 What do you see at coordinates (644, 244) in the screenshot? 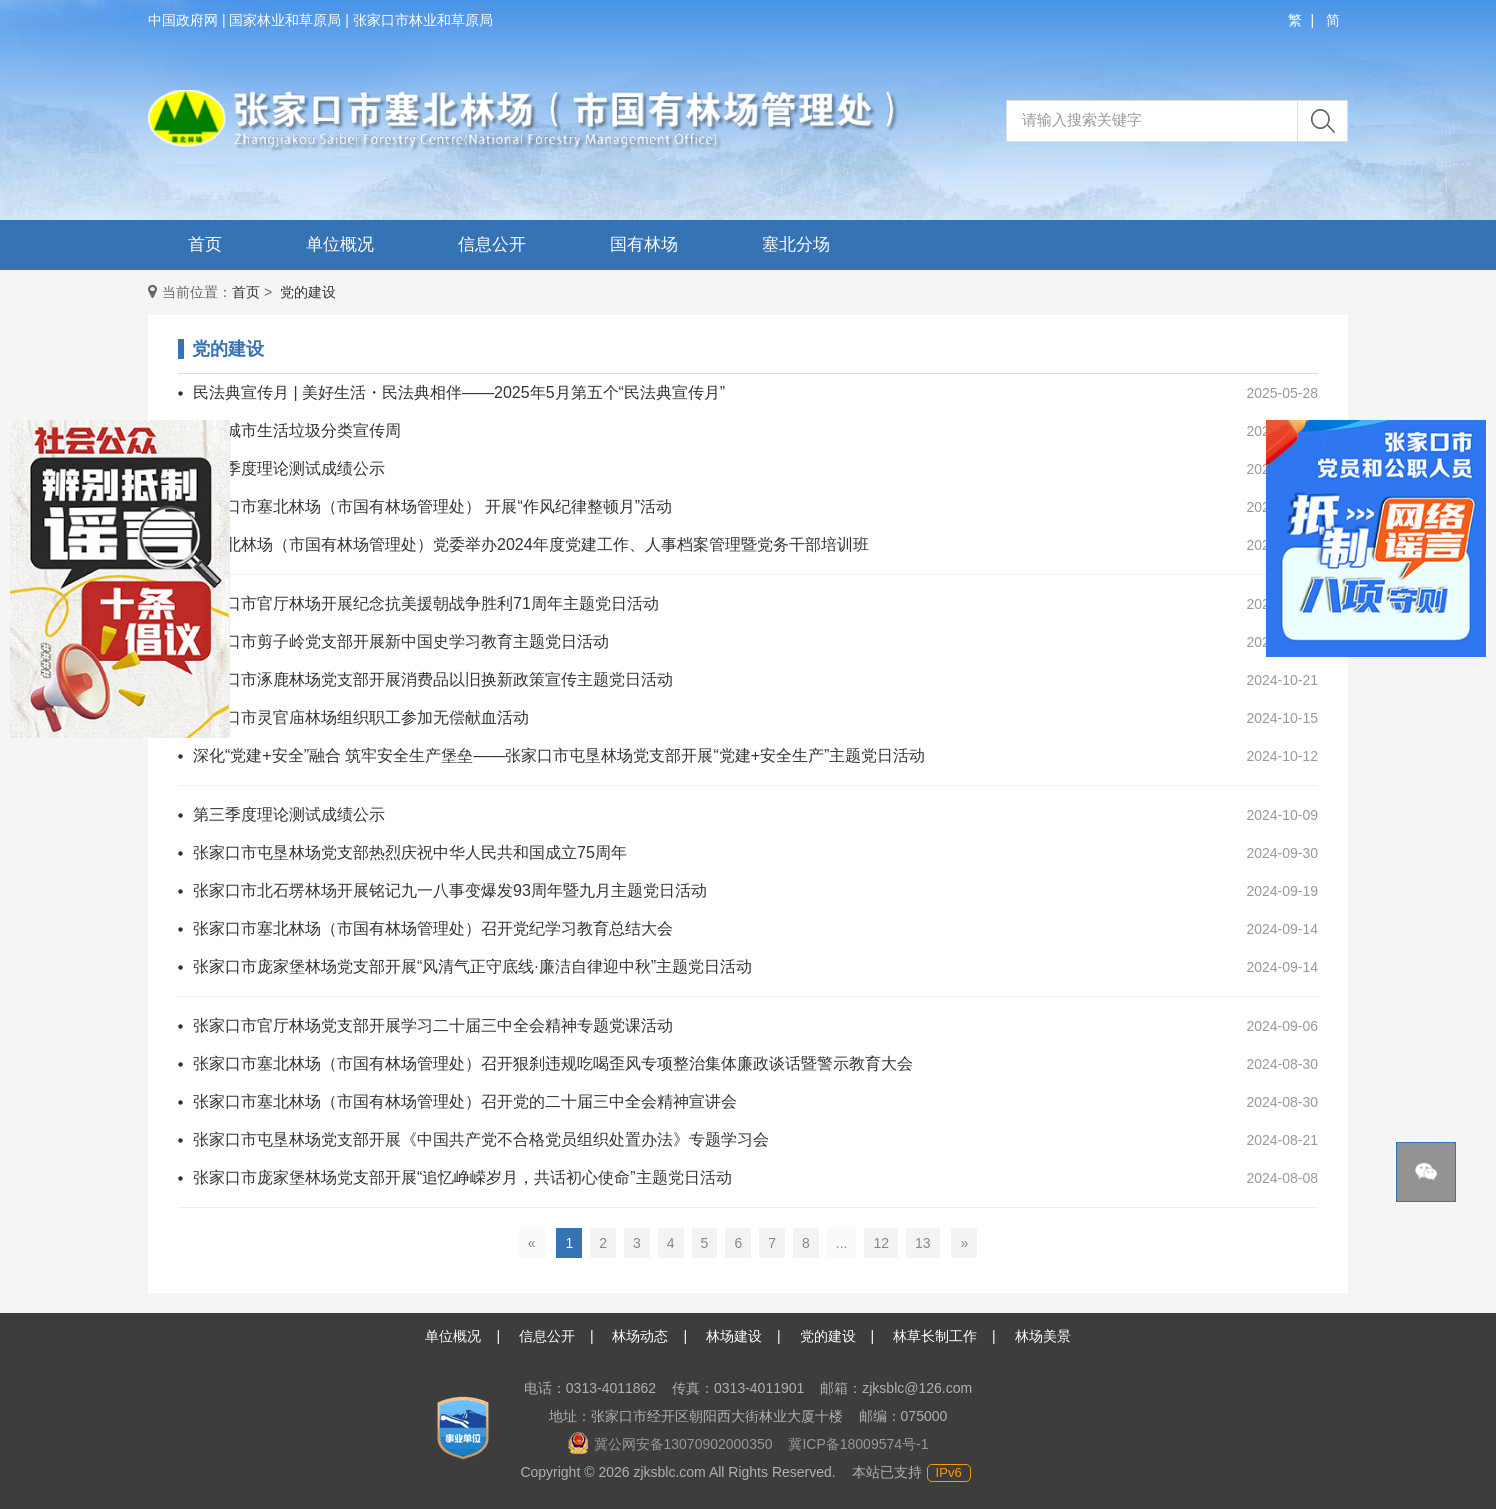
I see `国有林场` at bounding box center [644, 244].